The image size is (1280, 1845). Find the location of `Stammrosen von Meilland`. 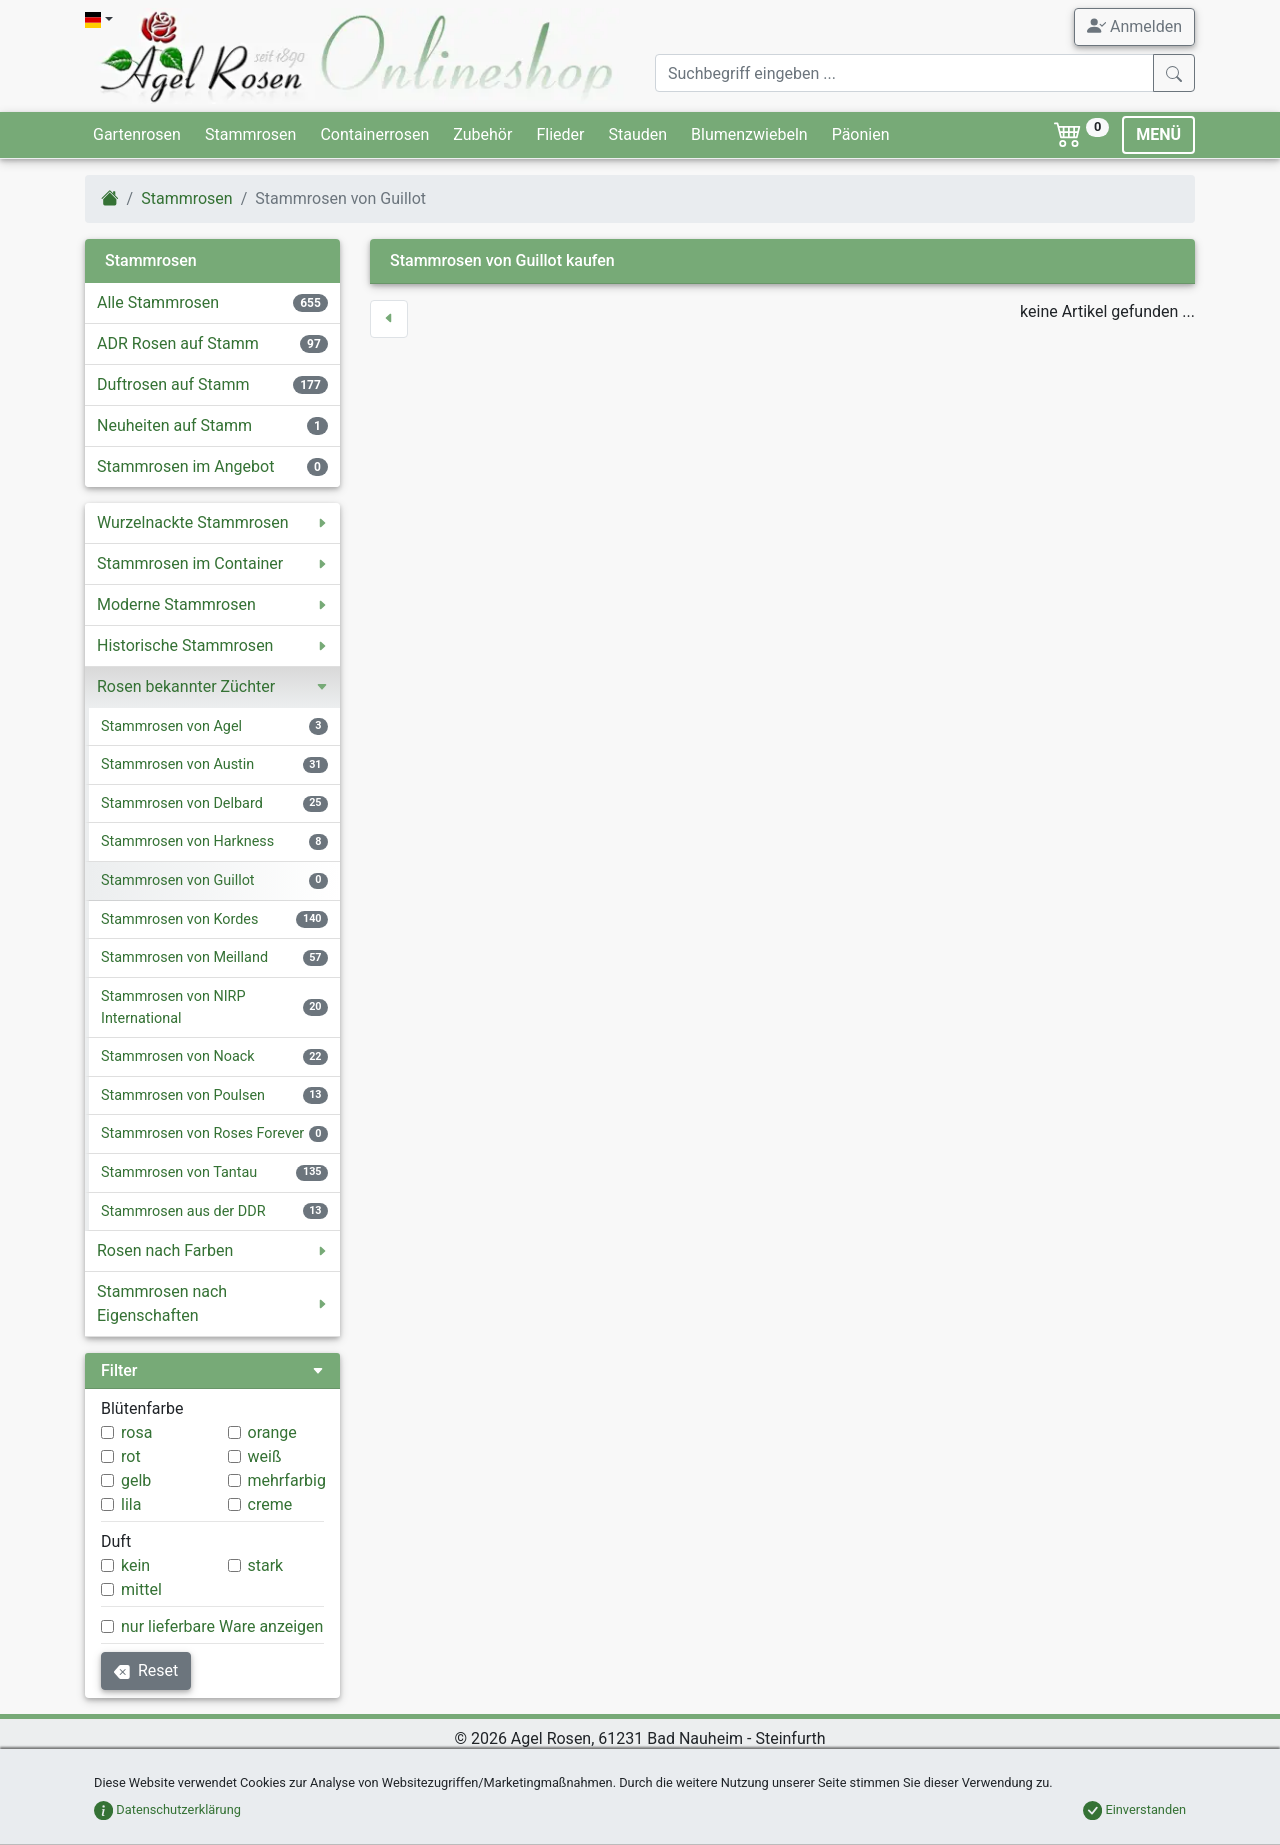

Stammrosen von Meilland is located at coordinates (184, 957).